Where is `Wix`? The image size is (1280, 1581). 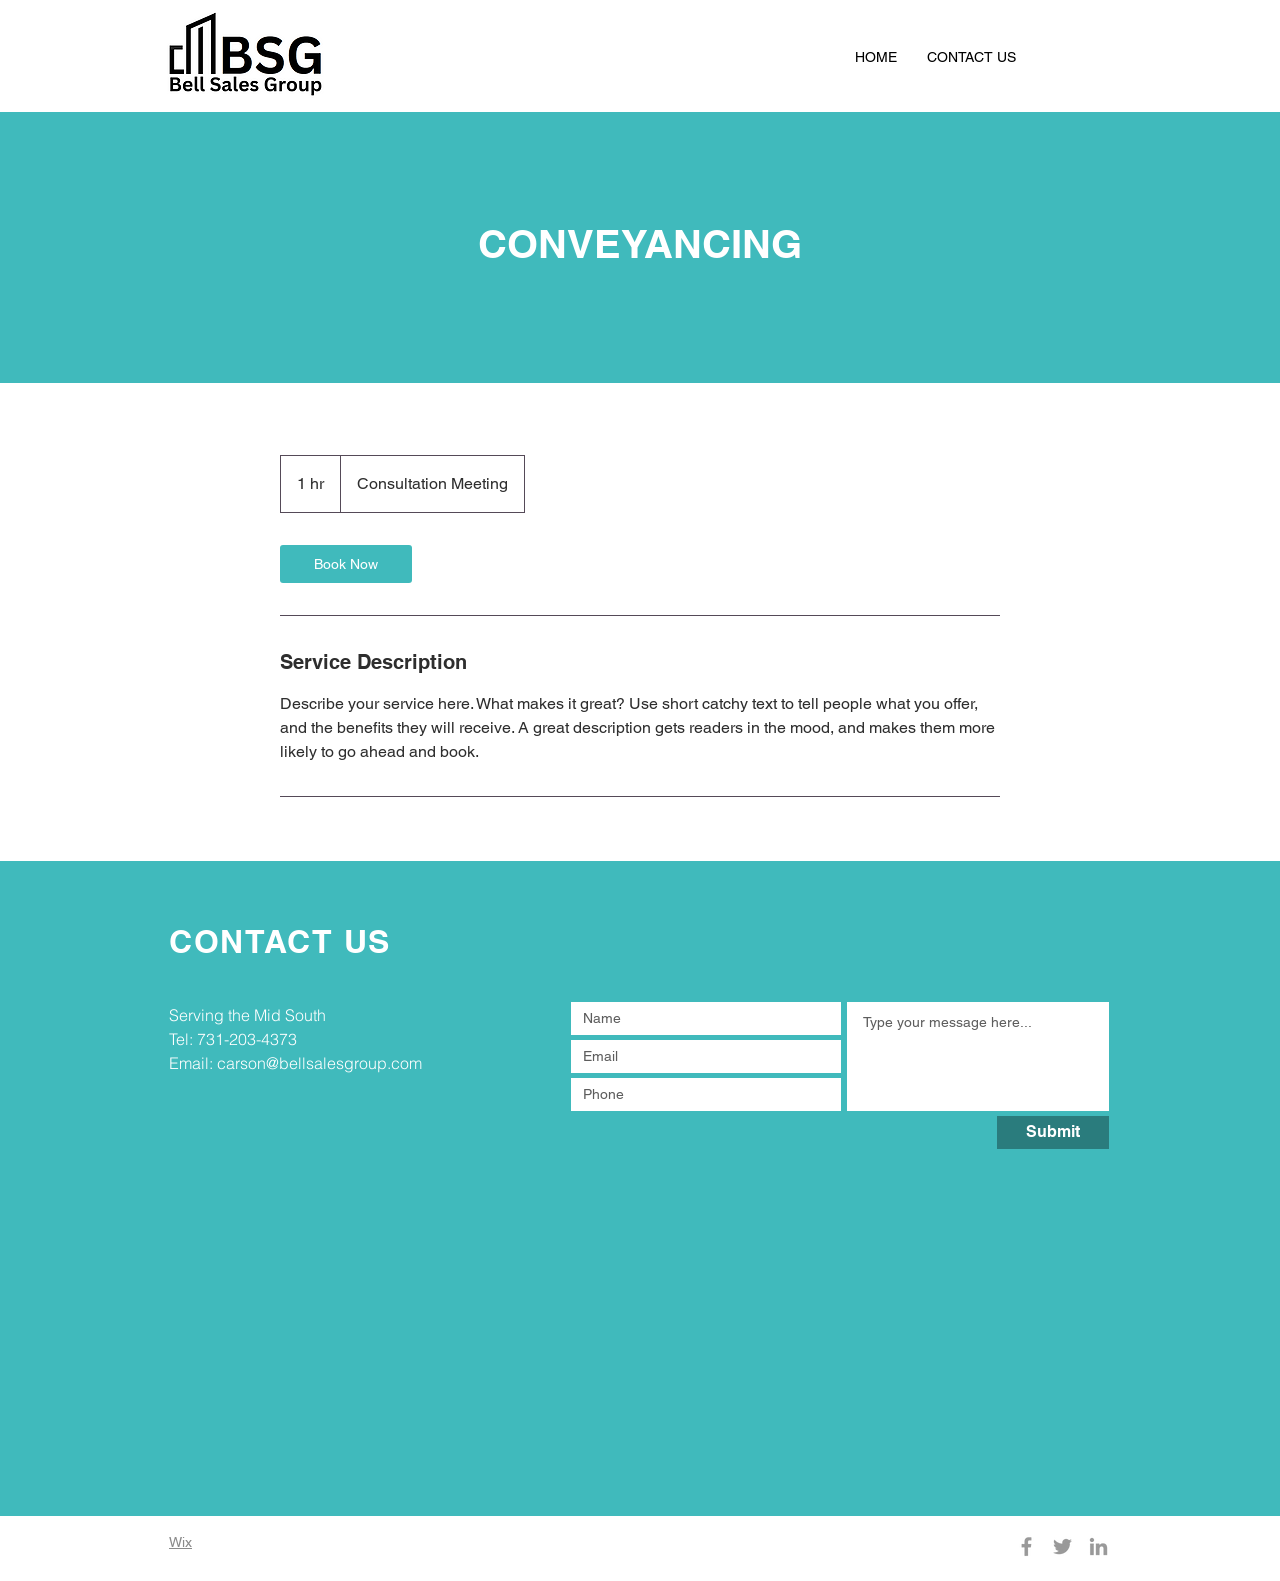 Wix is located at coordinates (180, 1542).